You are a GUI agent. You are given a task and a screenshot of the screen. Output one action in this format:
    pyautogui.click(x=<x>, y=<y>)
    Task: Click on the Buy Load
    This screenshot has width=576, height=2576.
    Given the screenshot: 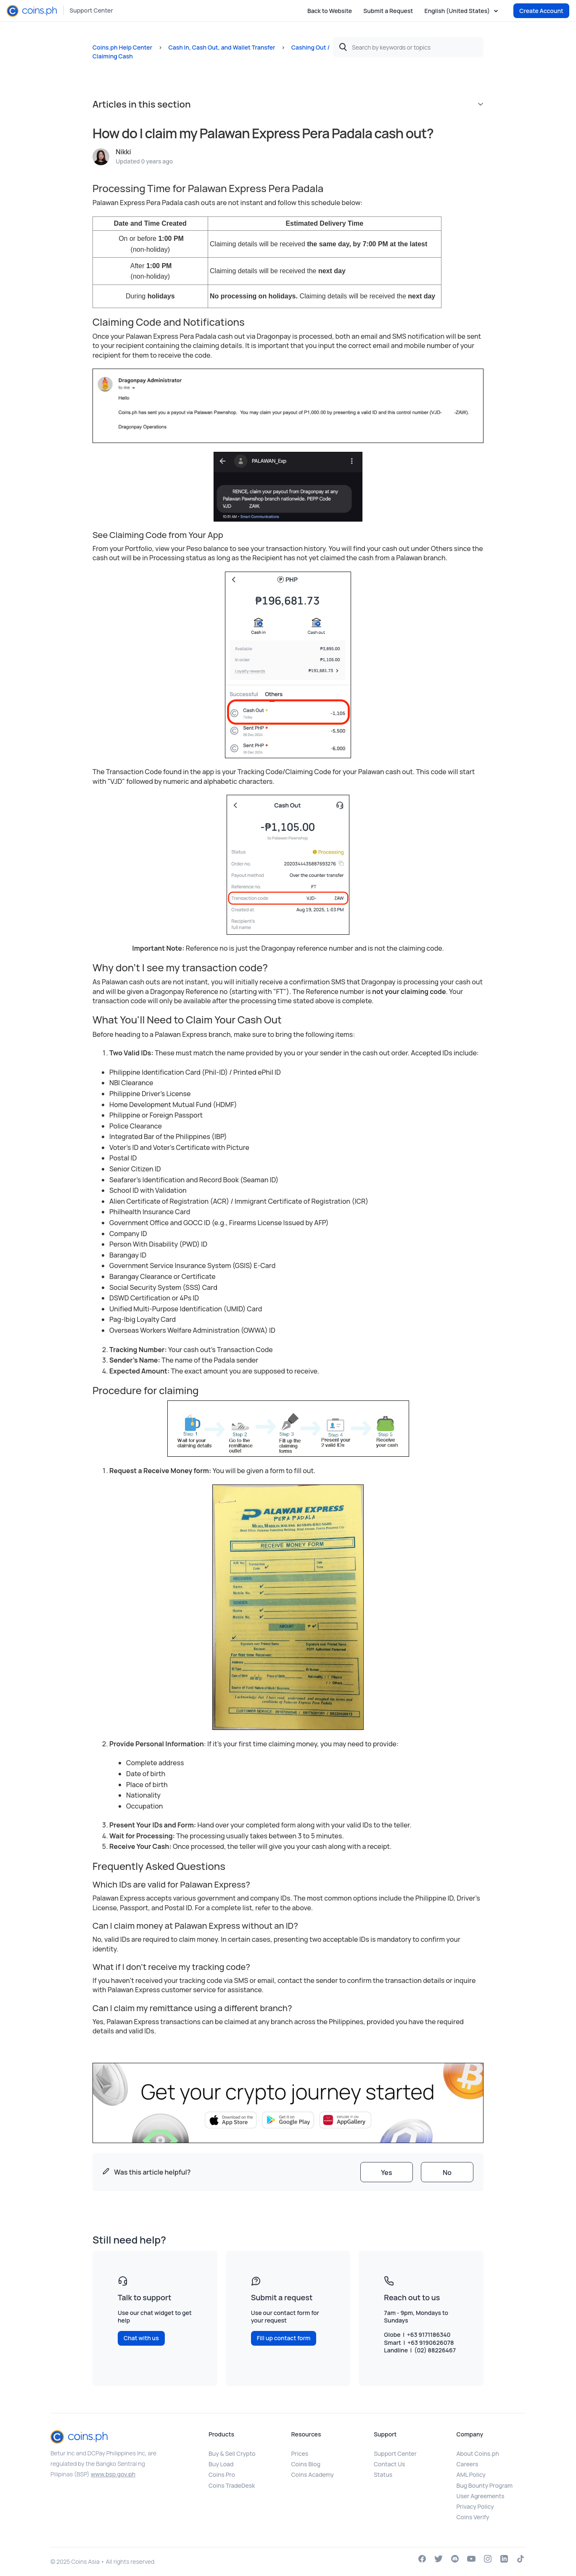 What is the action you would take?
    pyautogui.click(x=221, y=2464)
    